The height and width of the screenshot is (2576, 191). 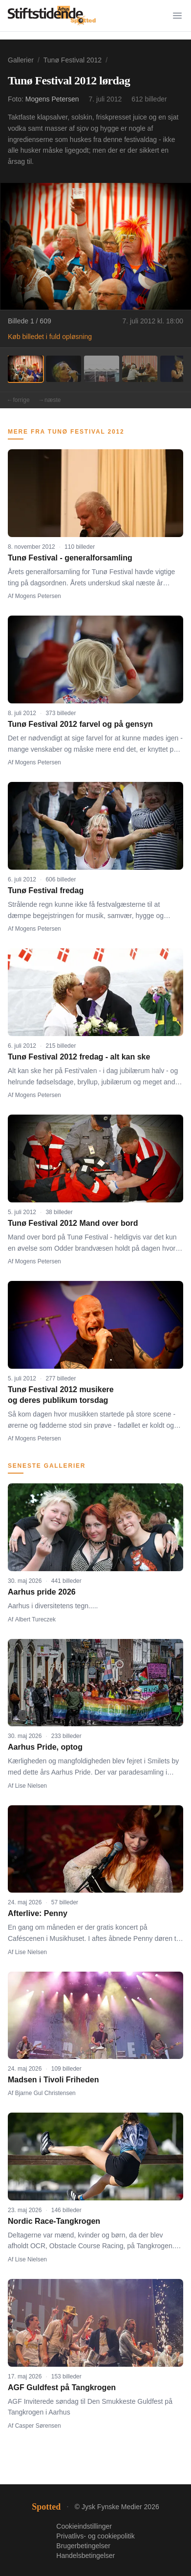 I want to click on Nordic Race-Tangkrogen, so click(x=54, y=2221).